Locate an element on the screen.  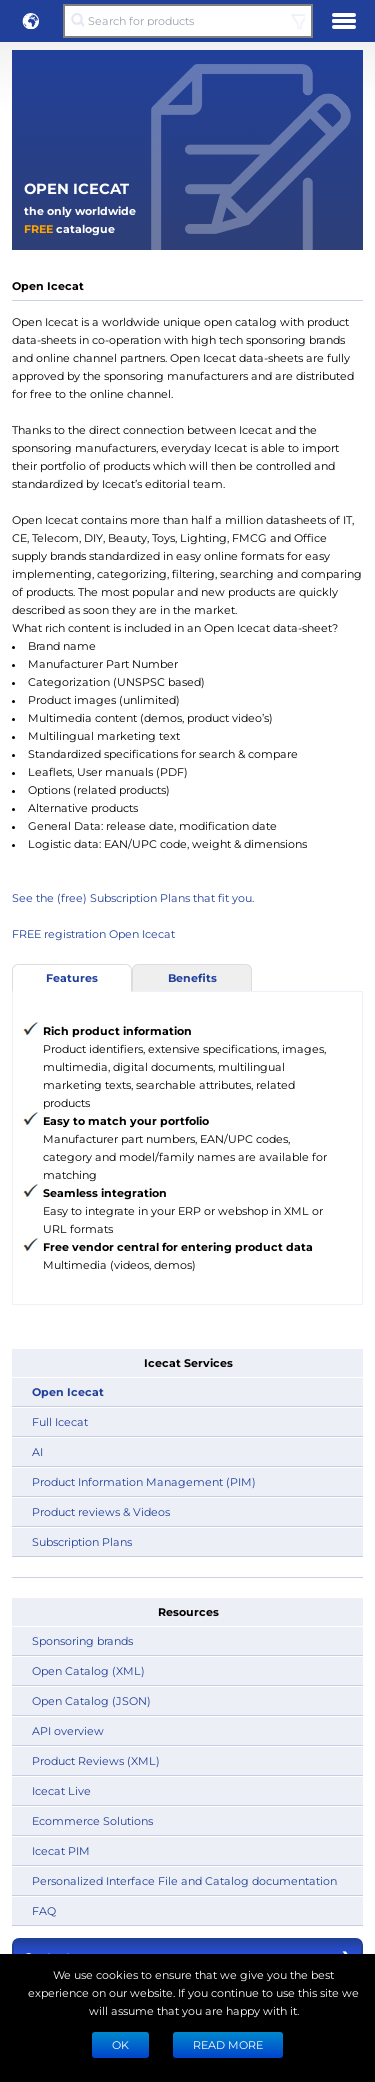
FAQ is located at coordinates (44, 1910).